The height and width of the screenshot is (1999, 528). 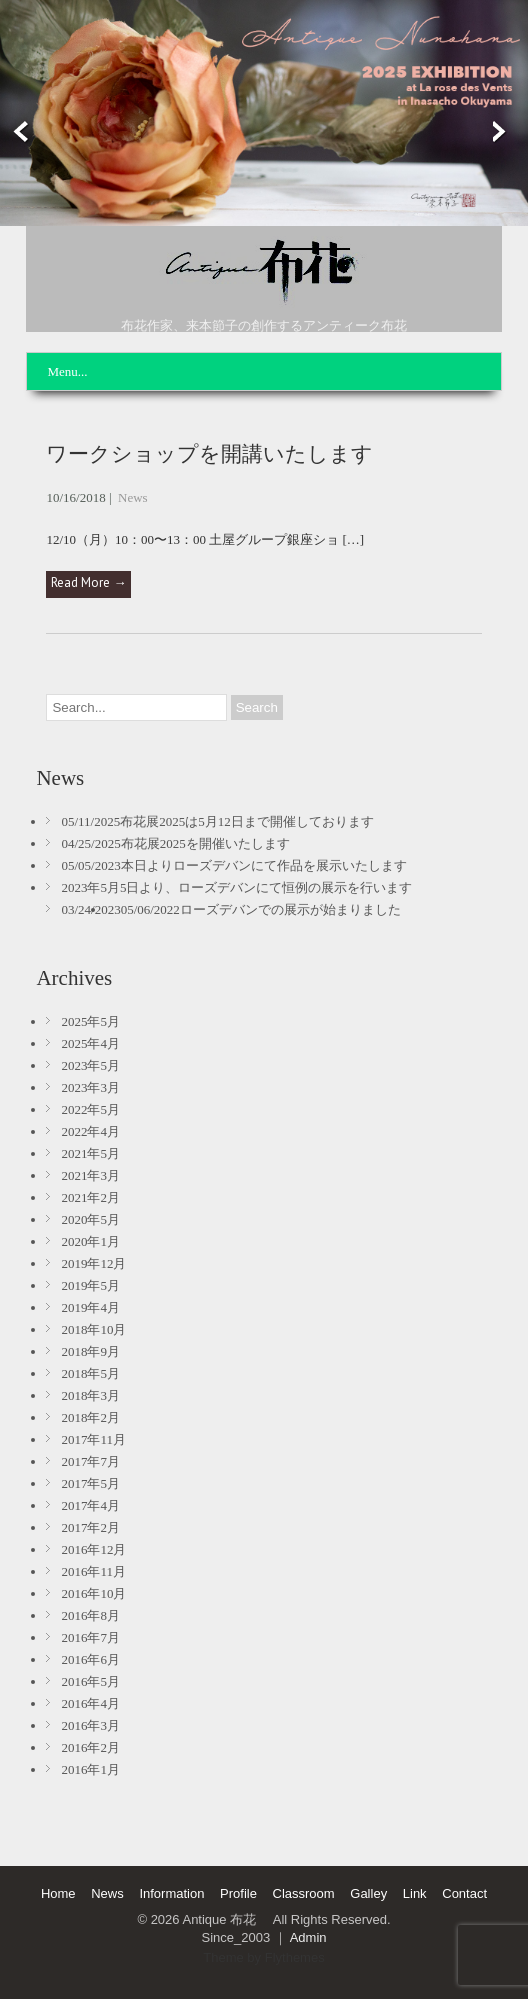 What do you see at coordinates (90, 1373) in the screenshot?
I see `2018年5月` at bounding box center [90, 1373].